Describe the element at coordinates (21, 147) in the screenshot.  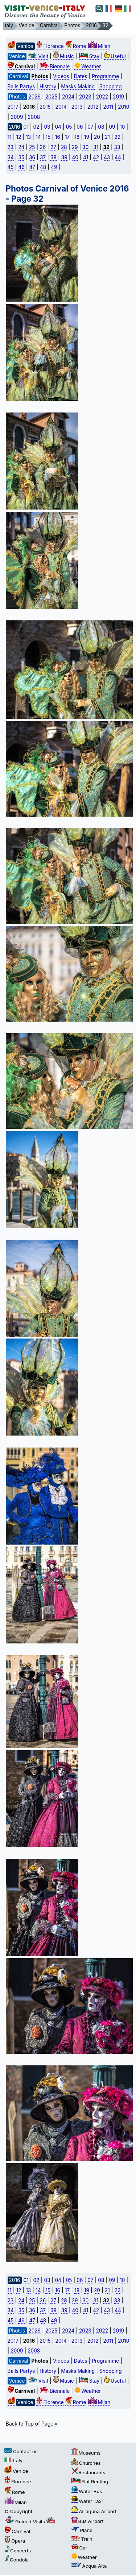
I see `24` at that location.